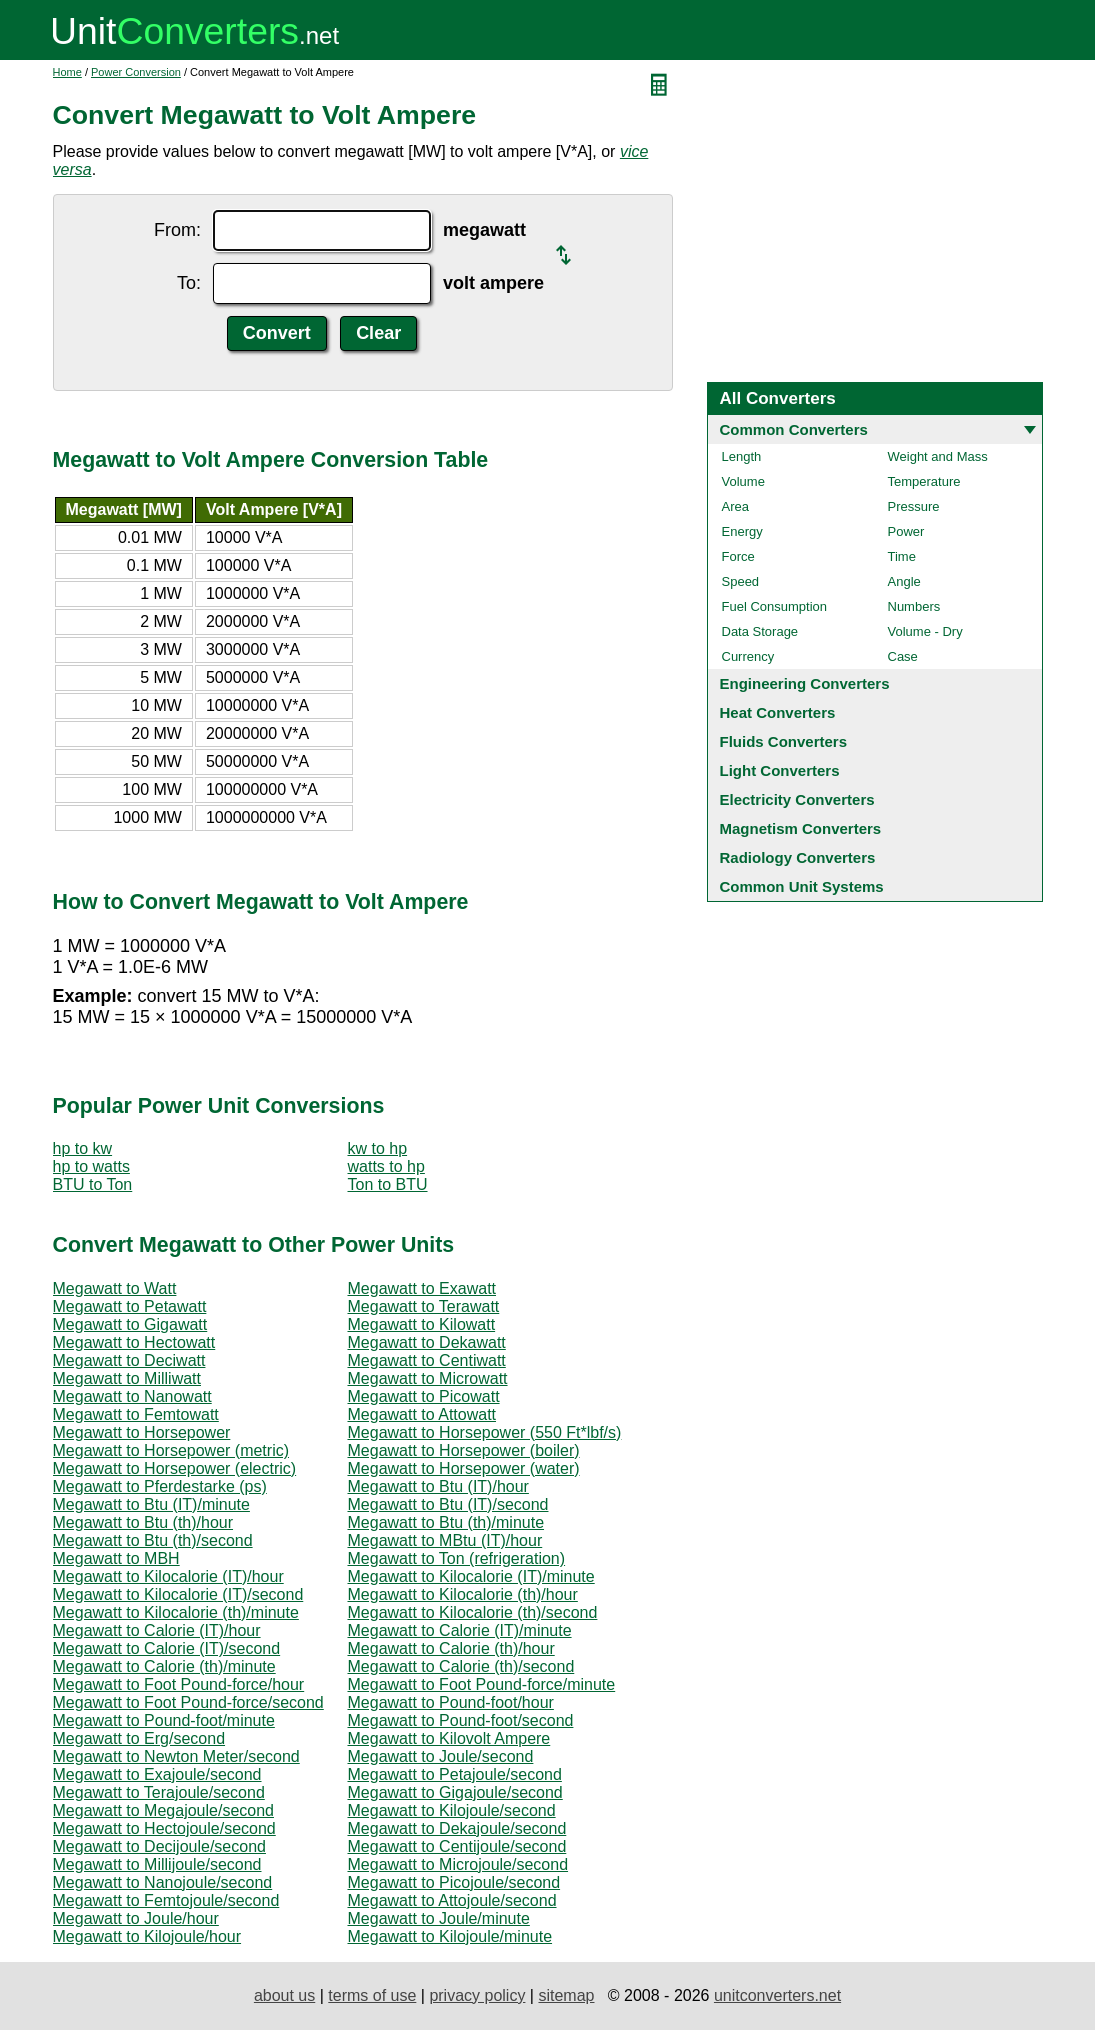 This screenshot has width=1095, height=2030. I want to click on Megawatt to Exajoule/second, so click(157, 1774).